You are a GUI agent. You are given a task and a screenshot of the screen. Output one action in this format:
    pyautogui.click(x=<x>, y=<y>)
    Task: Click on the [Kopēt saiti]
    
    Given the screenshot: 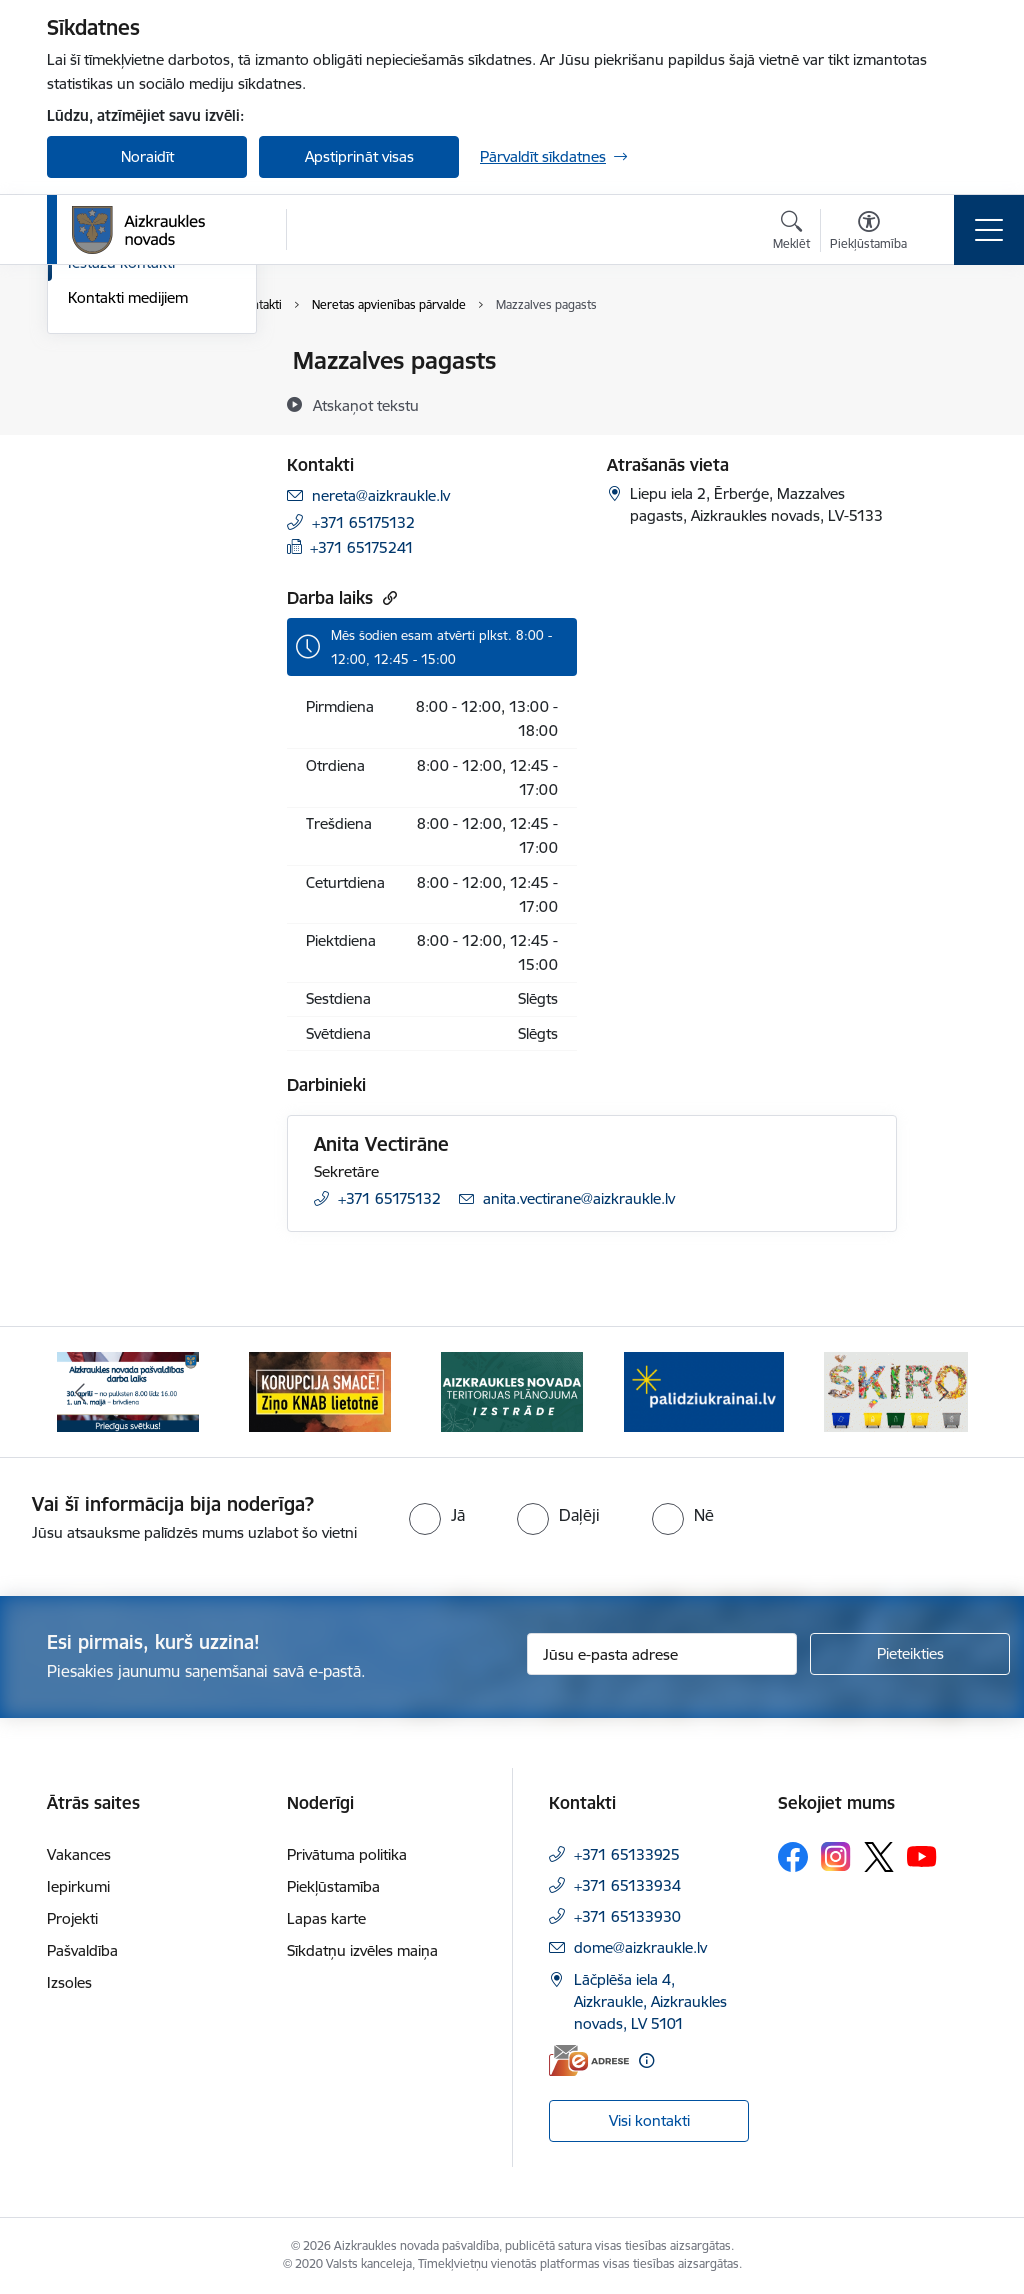 What is the action you would take?
    pyautogui.click(x=387, y=597)
    